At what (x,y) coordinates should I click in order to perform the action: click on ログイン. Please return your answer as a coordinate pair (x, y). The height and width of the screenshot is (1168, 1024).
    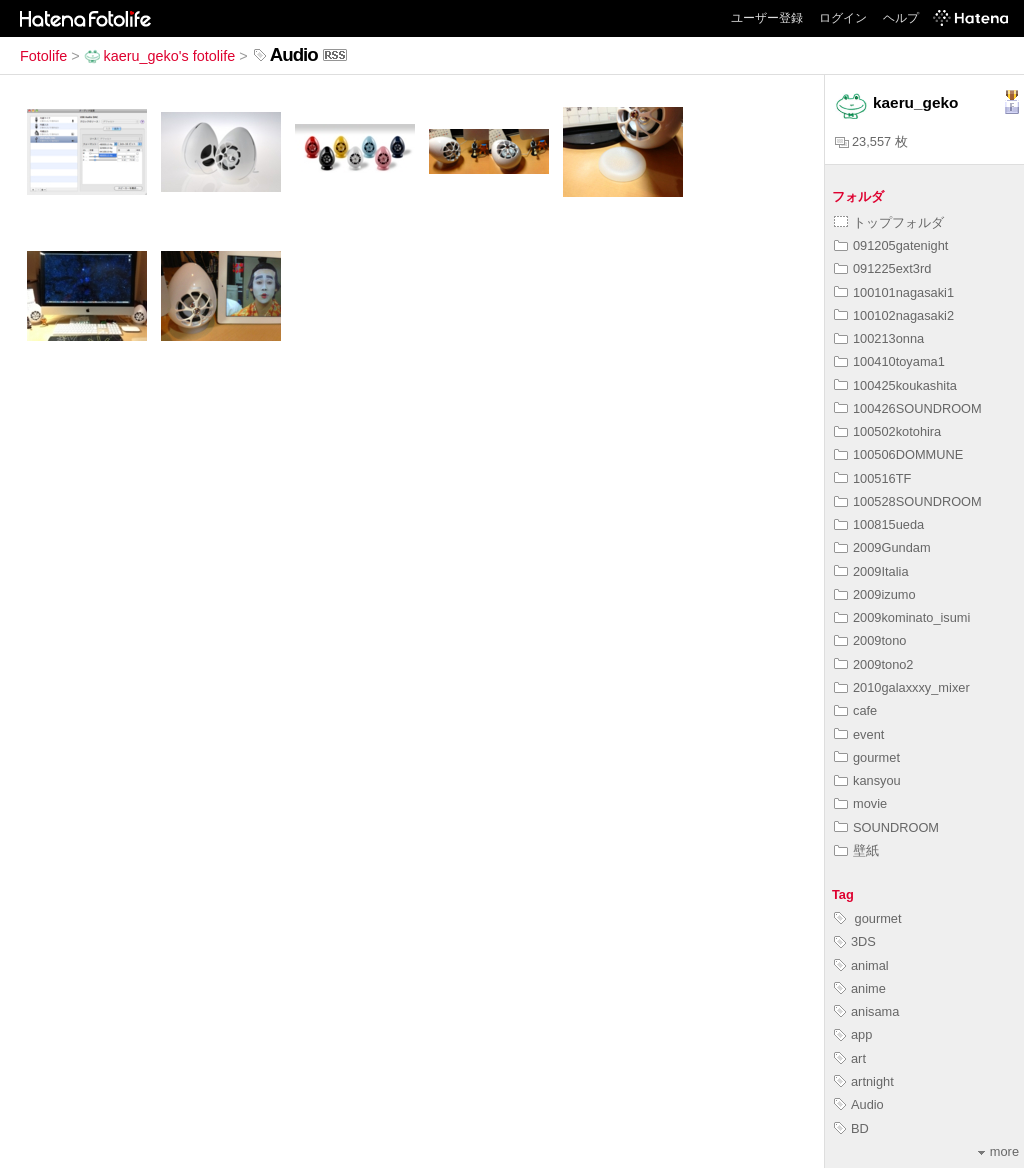
    Looking at the image, I should click on (843, 18).